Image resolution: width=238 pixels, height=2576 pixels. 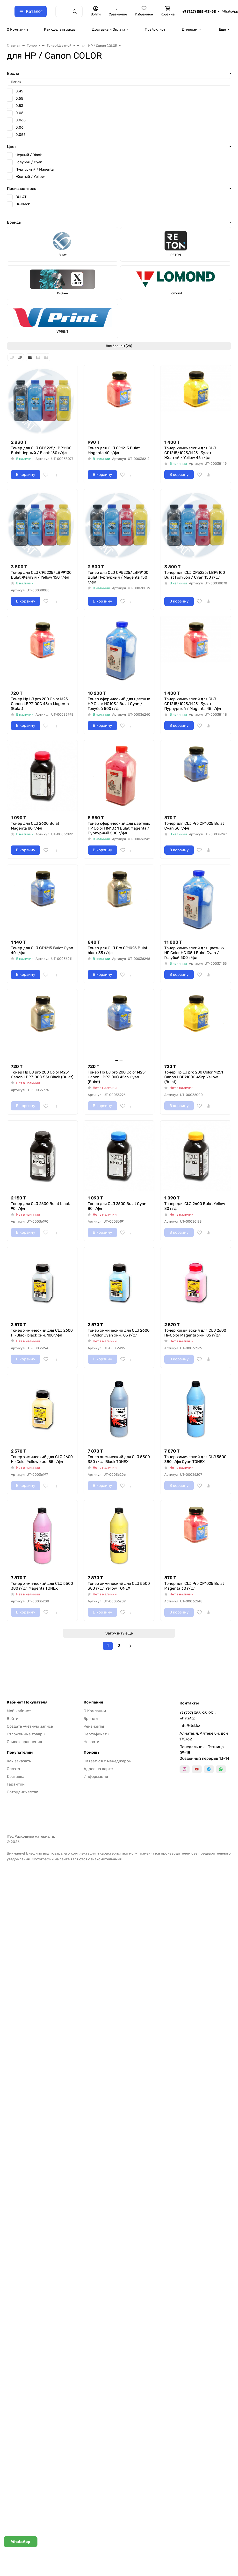 What do you see at coordinates (13, 1768) in the screenshot?
I see `Оплата` at bounding box center [13, 1768].